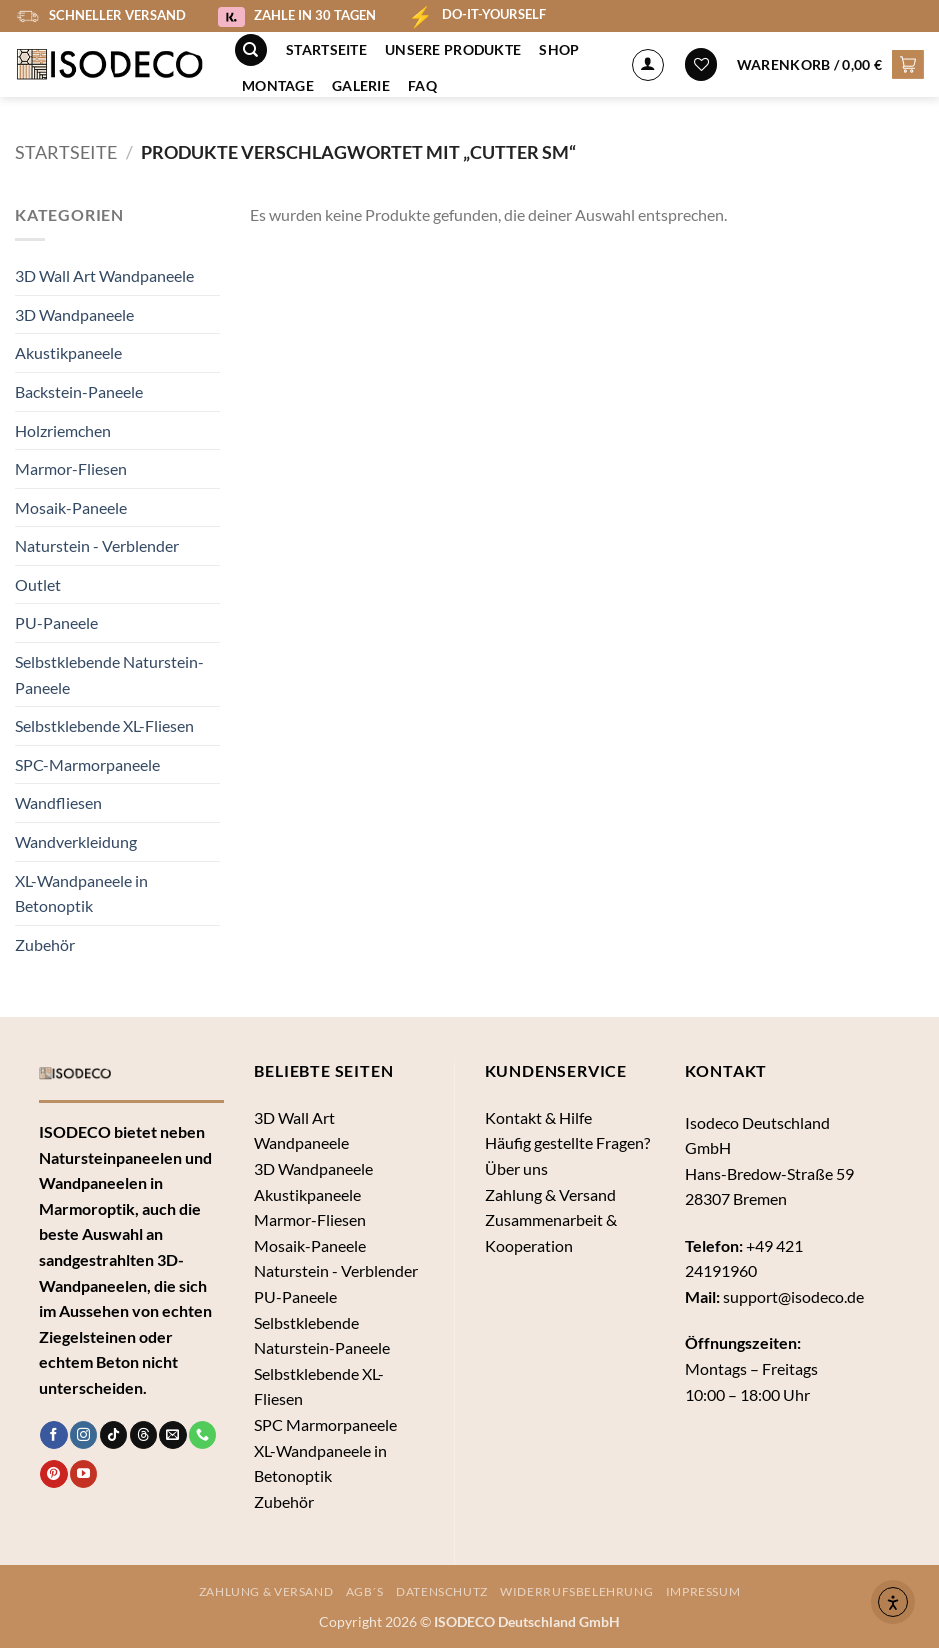  I want to click on Zubehör, so click(45, 944).